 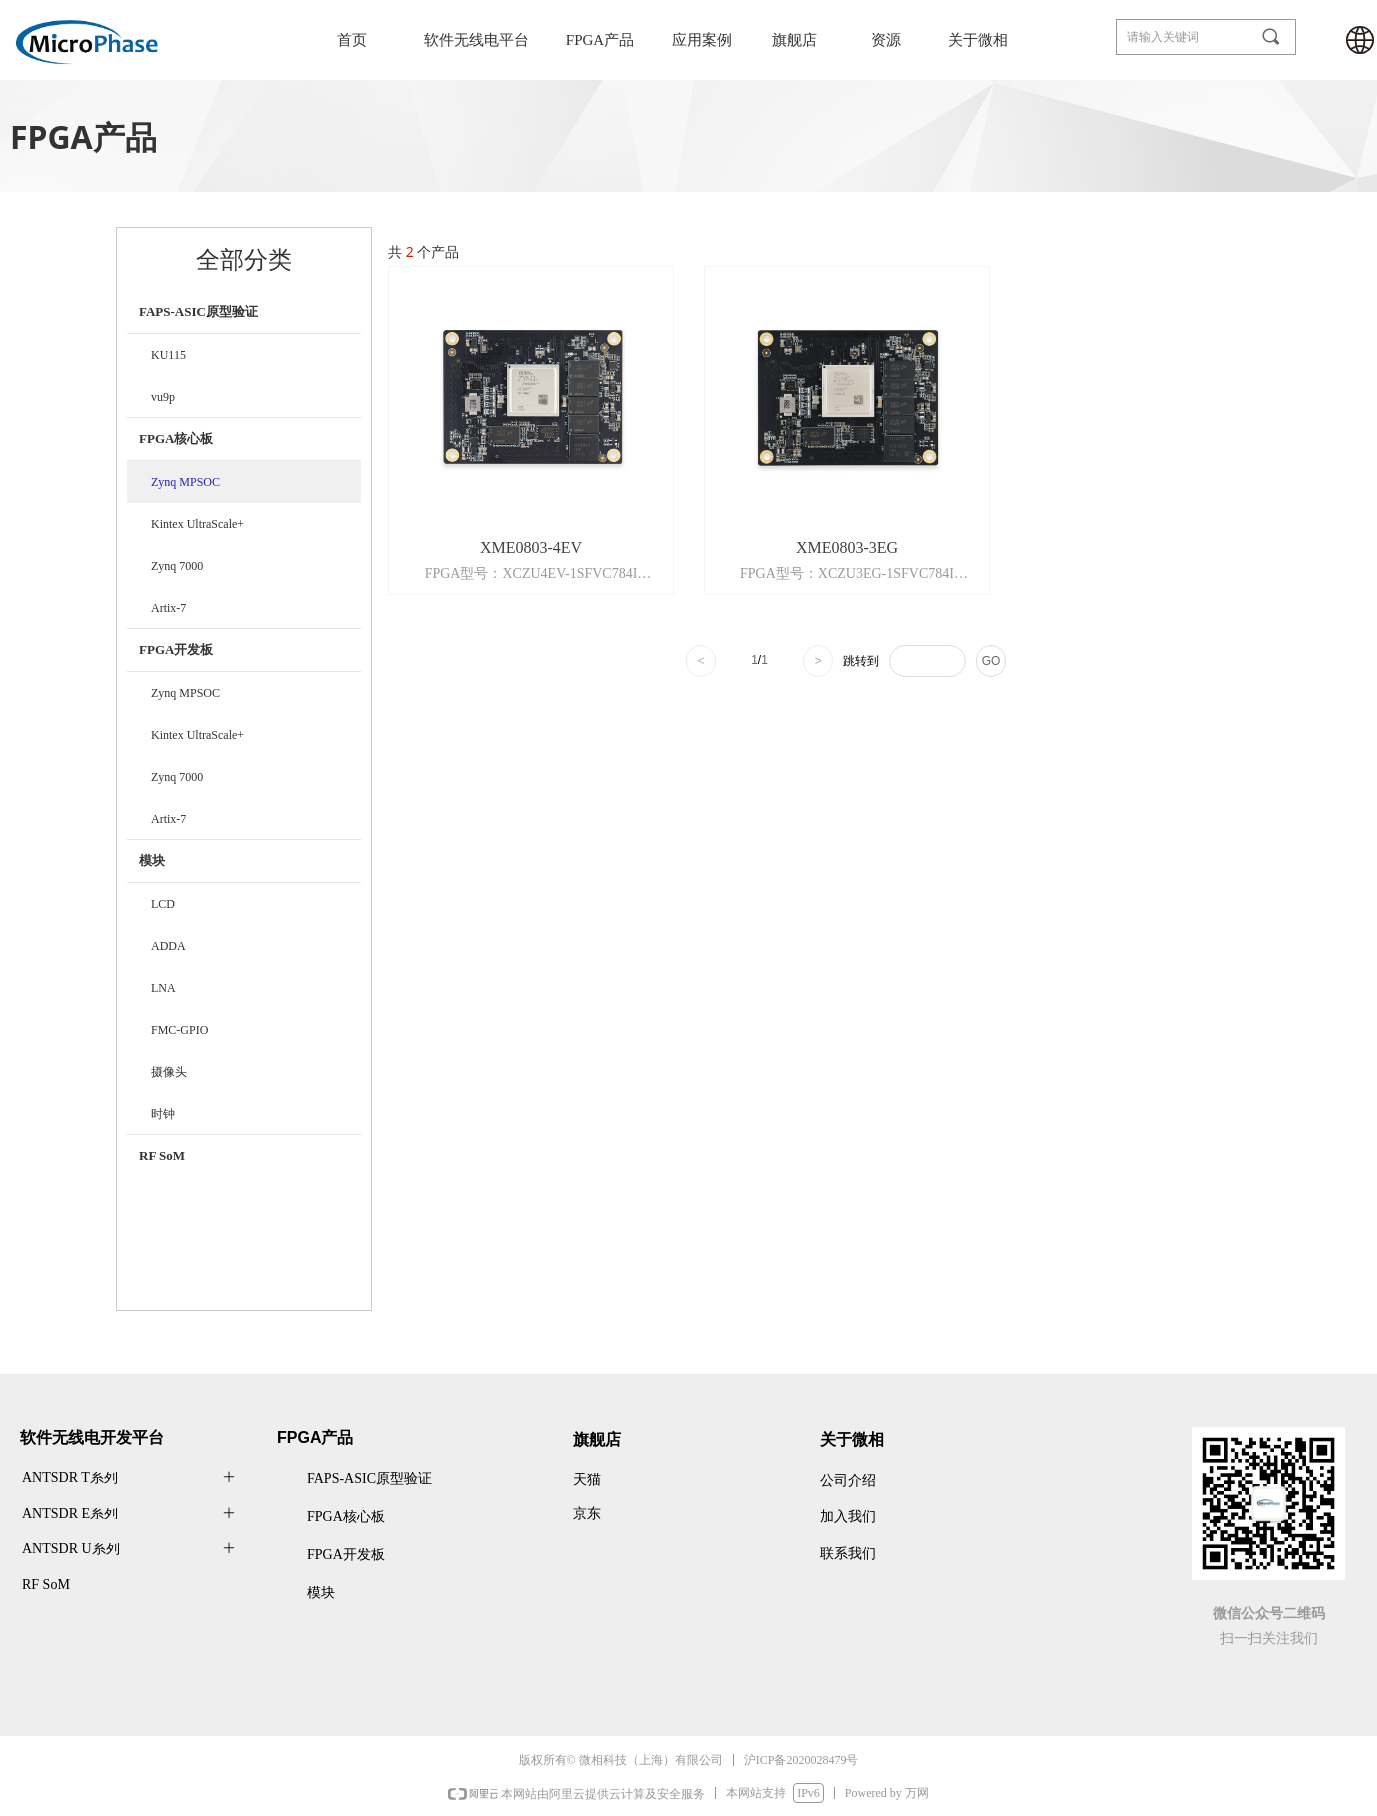 I want to click on 旗舰店, so click(x=794, y=40).